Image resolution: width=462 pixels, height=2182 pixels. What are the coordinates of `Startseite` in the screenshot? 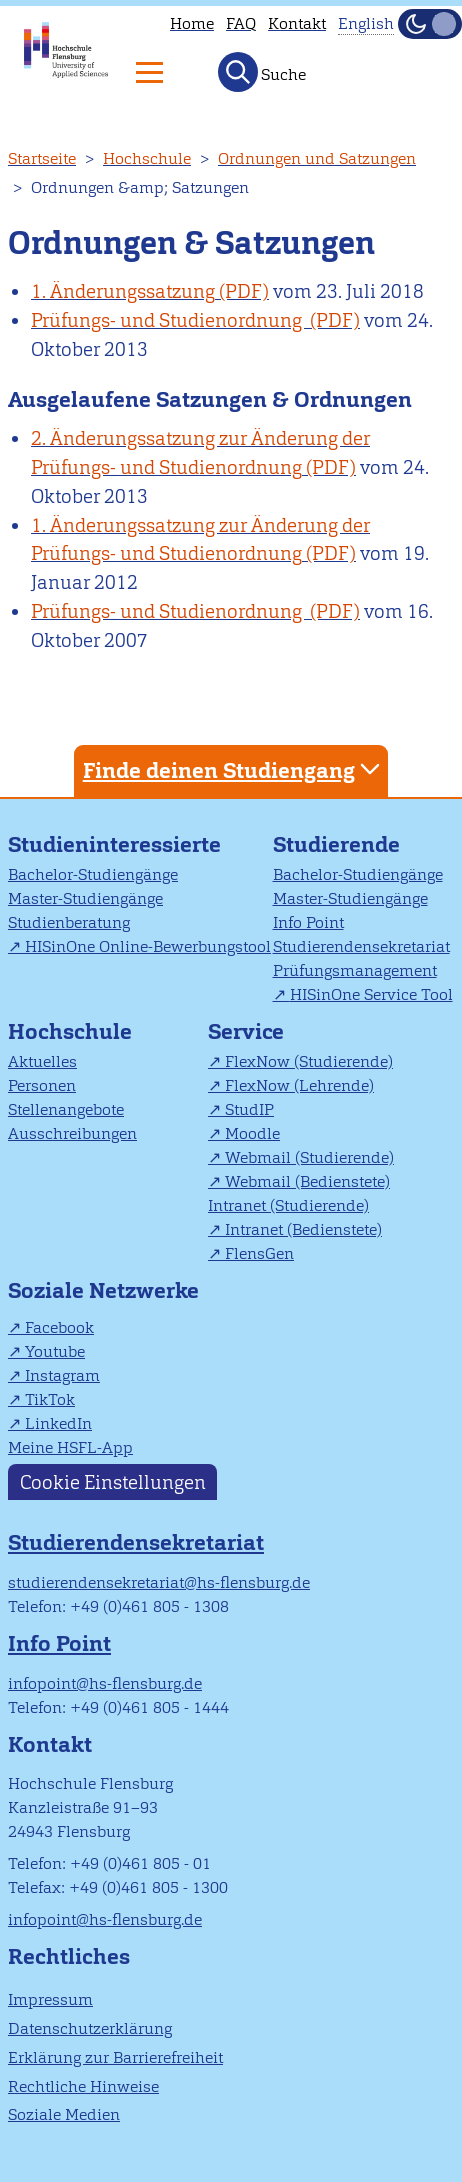 It's located at (42, 158).